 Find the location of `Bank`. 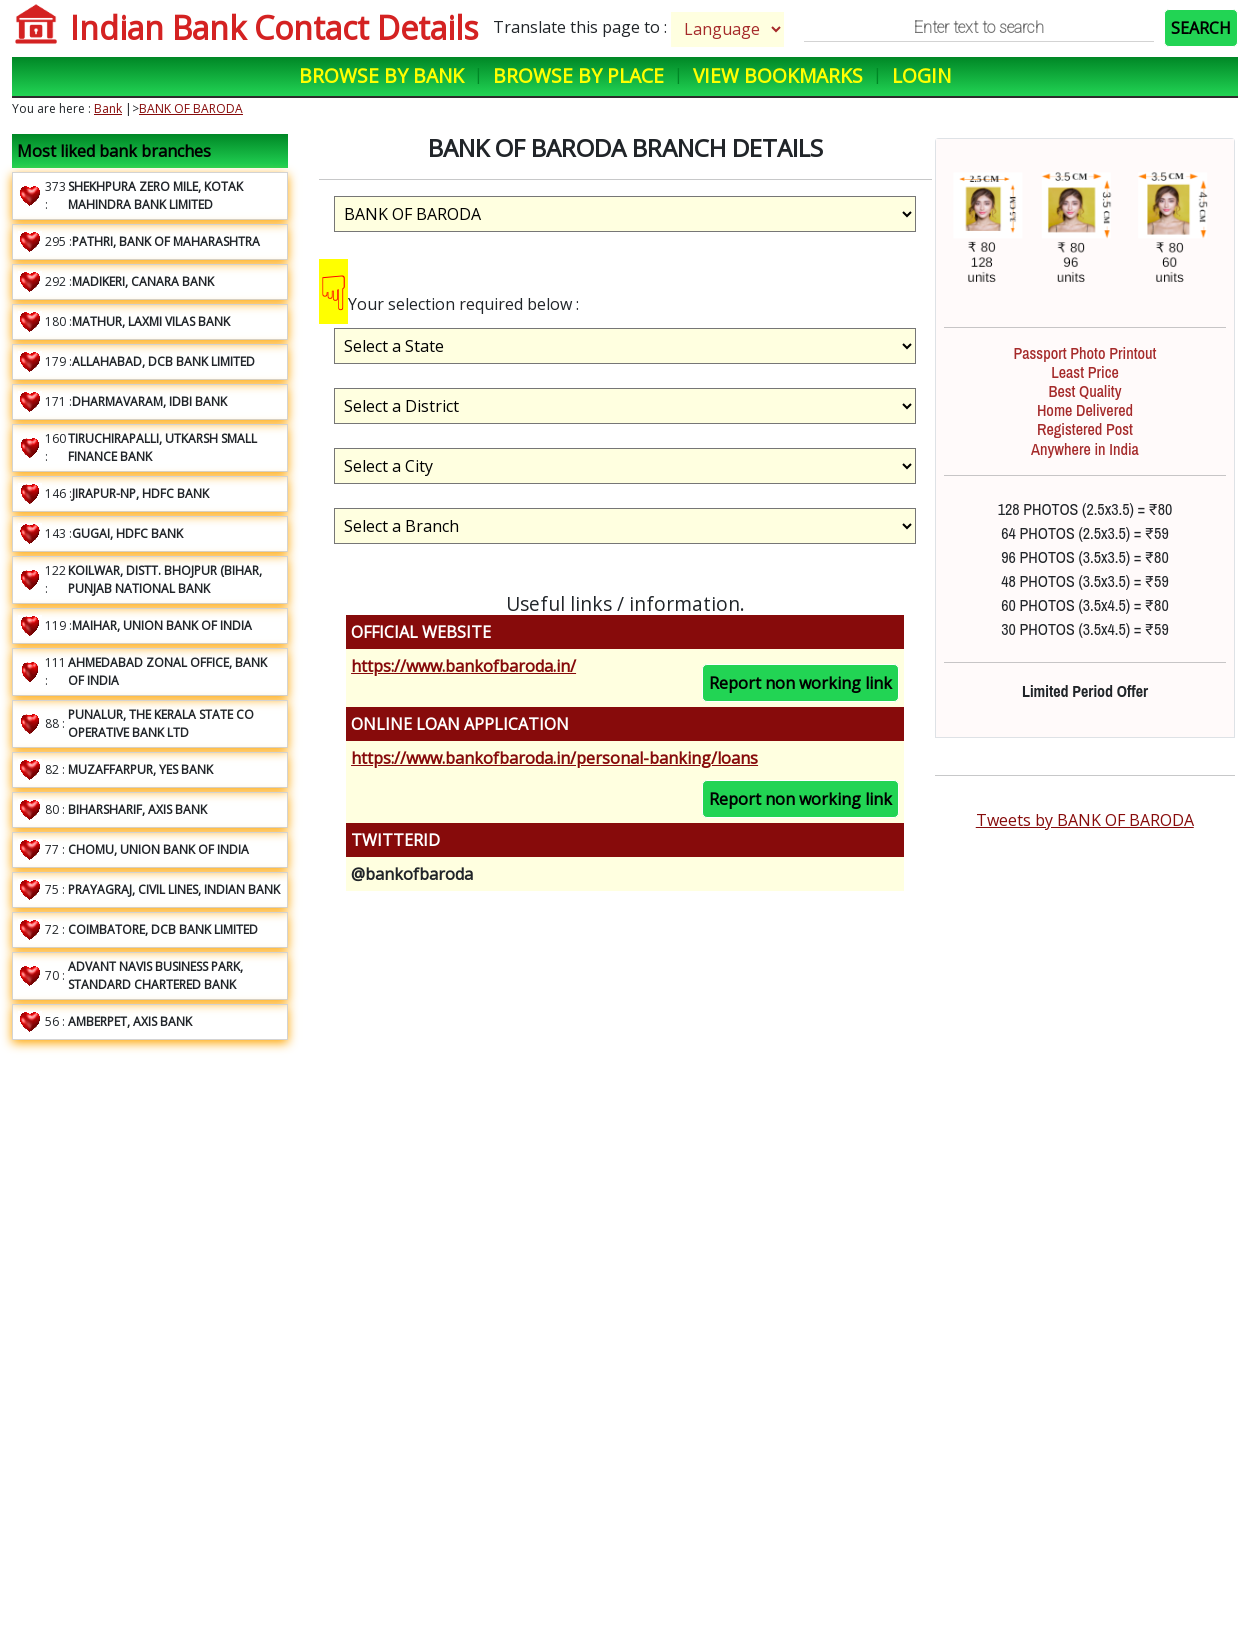

Bank is located at coordinates (108, 108).